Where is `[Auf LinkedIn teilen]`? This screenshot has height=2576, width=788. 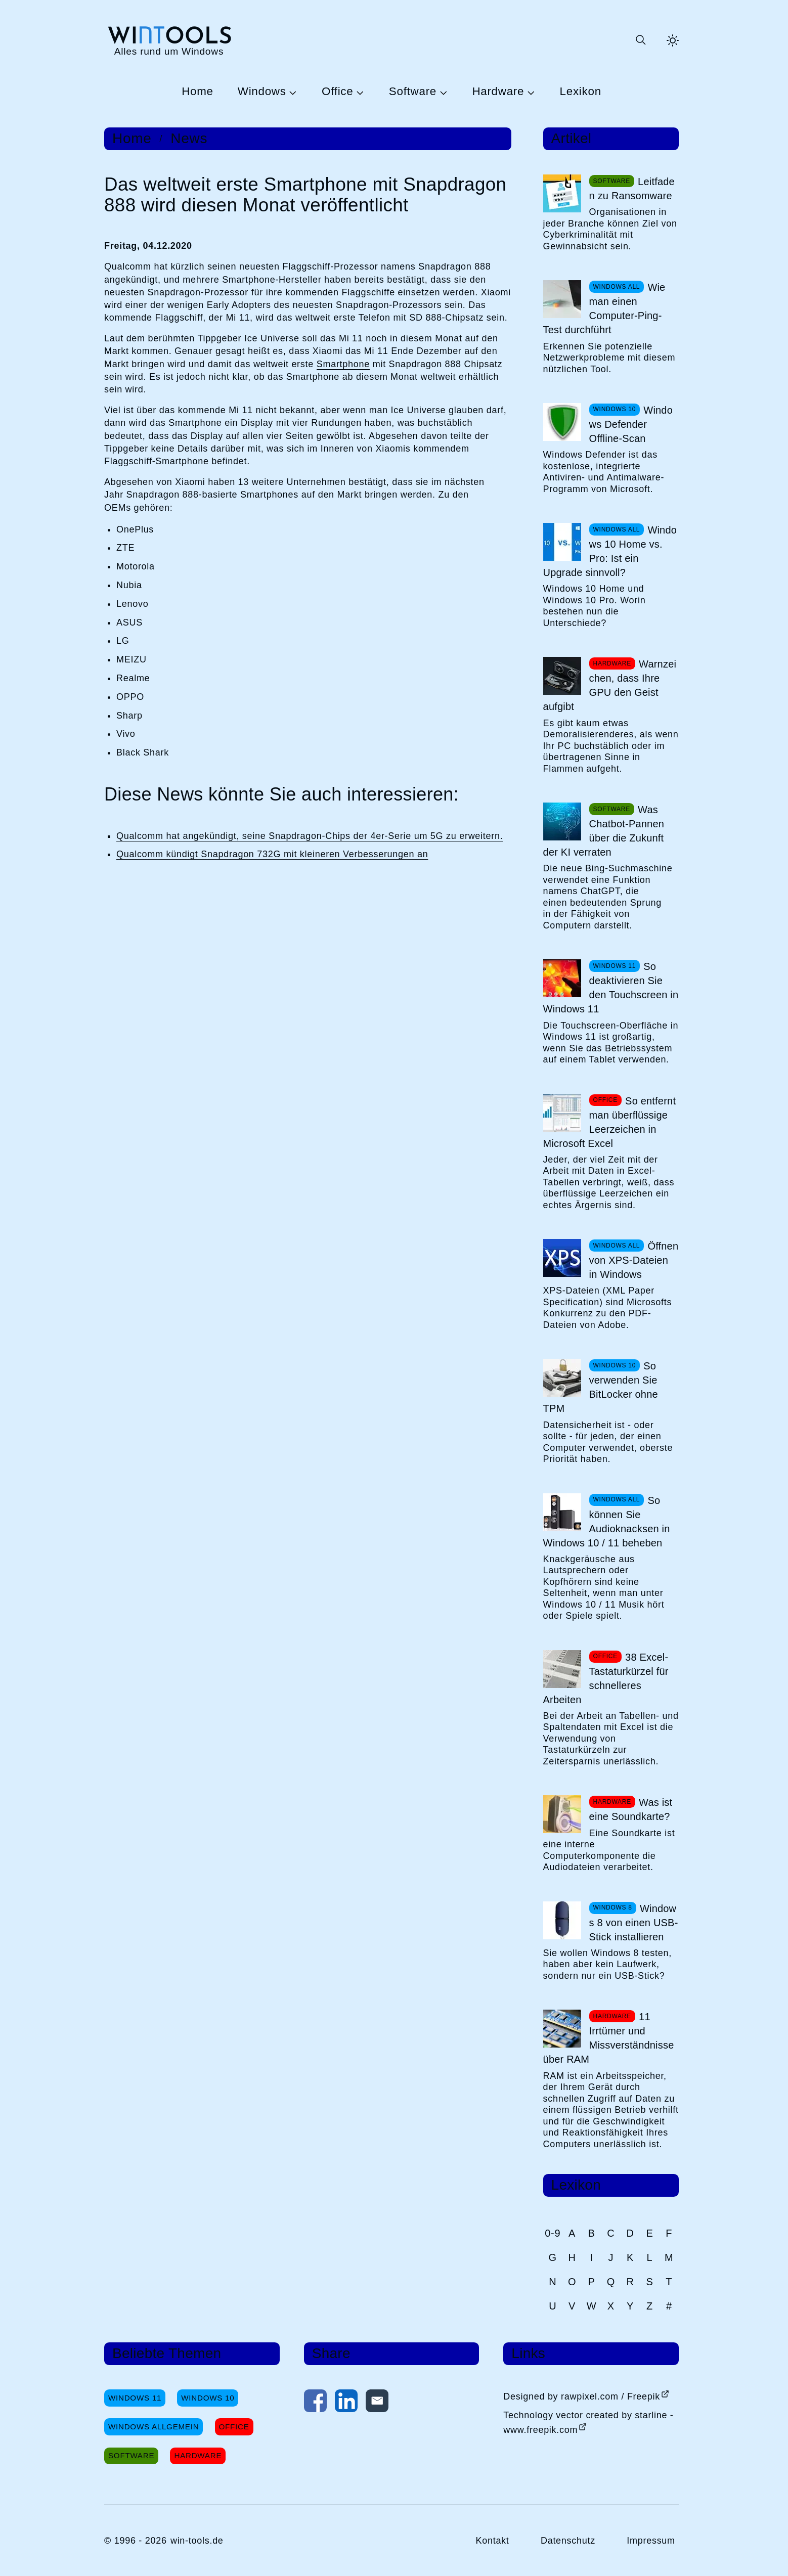 [Auf LinkedIn teilen] is located at coordinates (346, 2403).